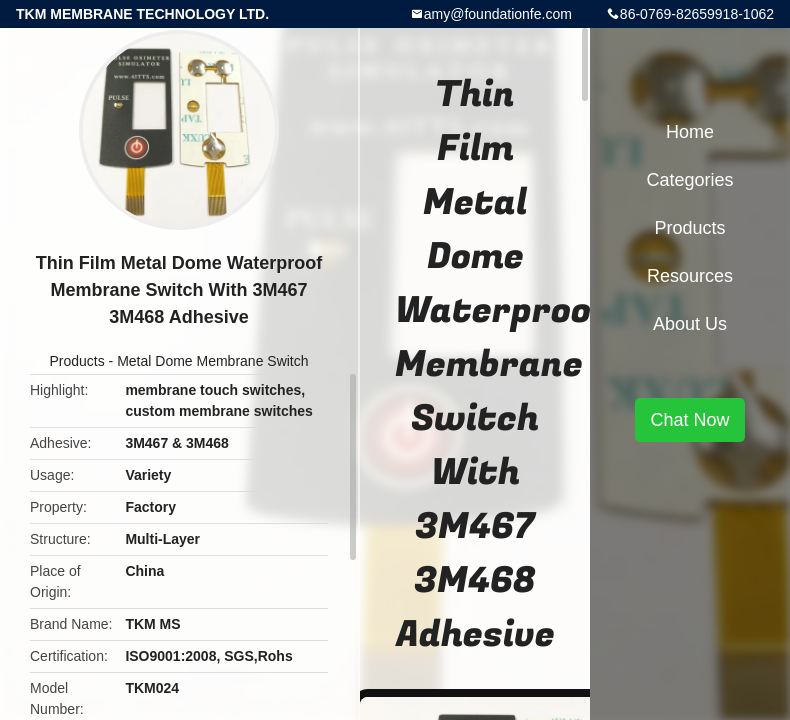 Image resolution: width=790 pixels, height=720 pixels. I want to click on amy@foundationfe.com, so click(498, 14).